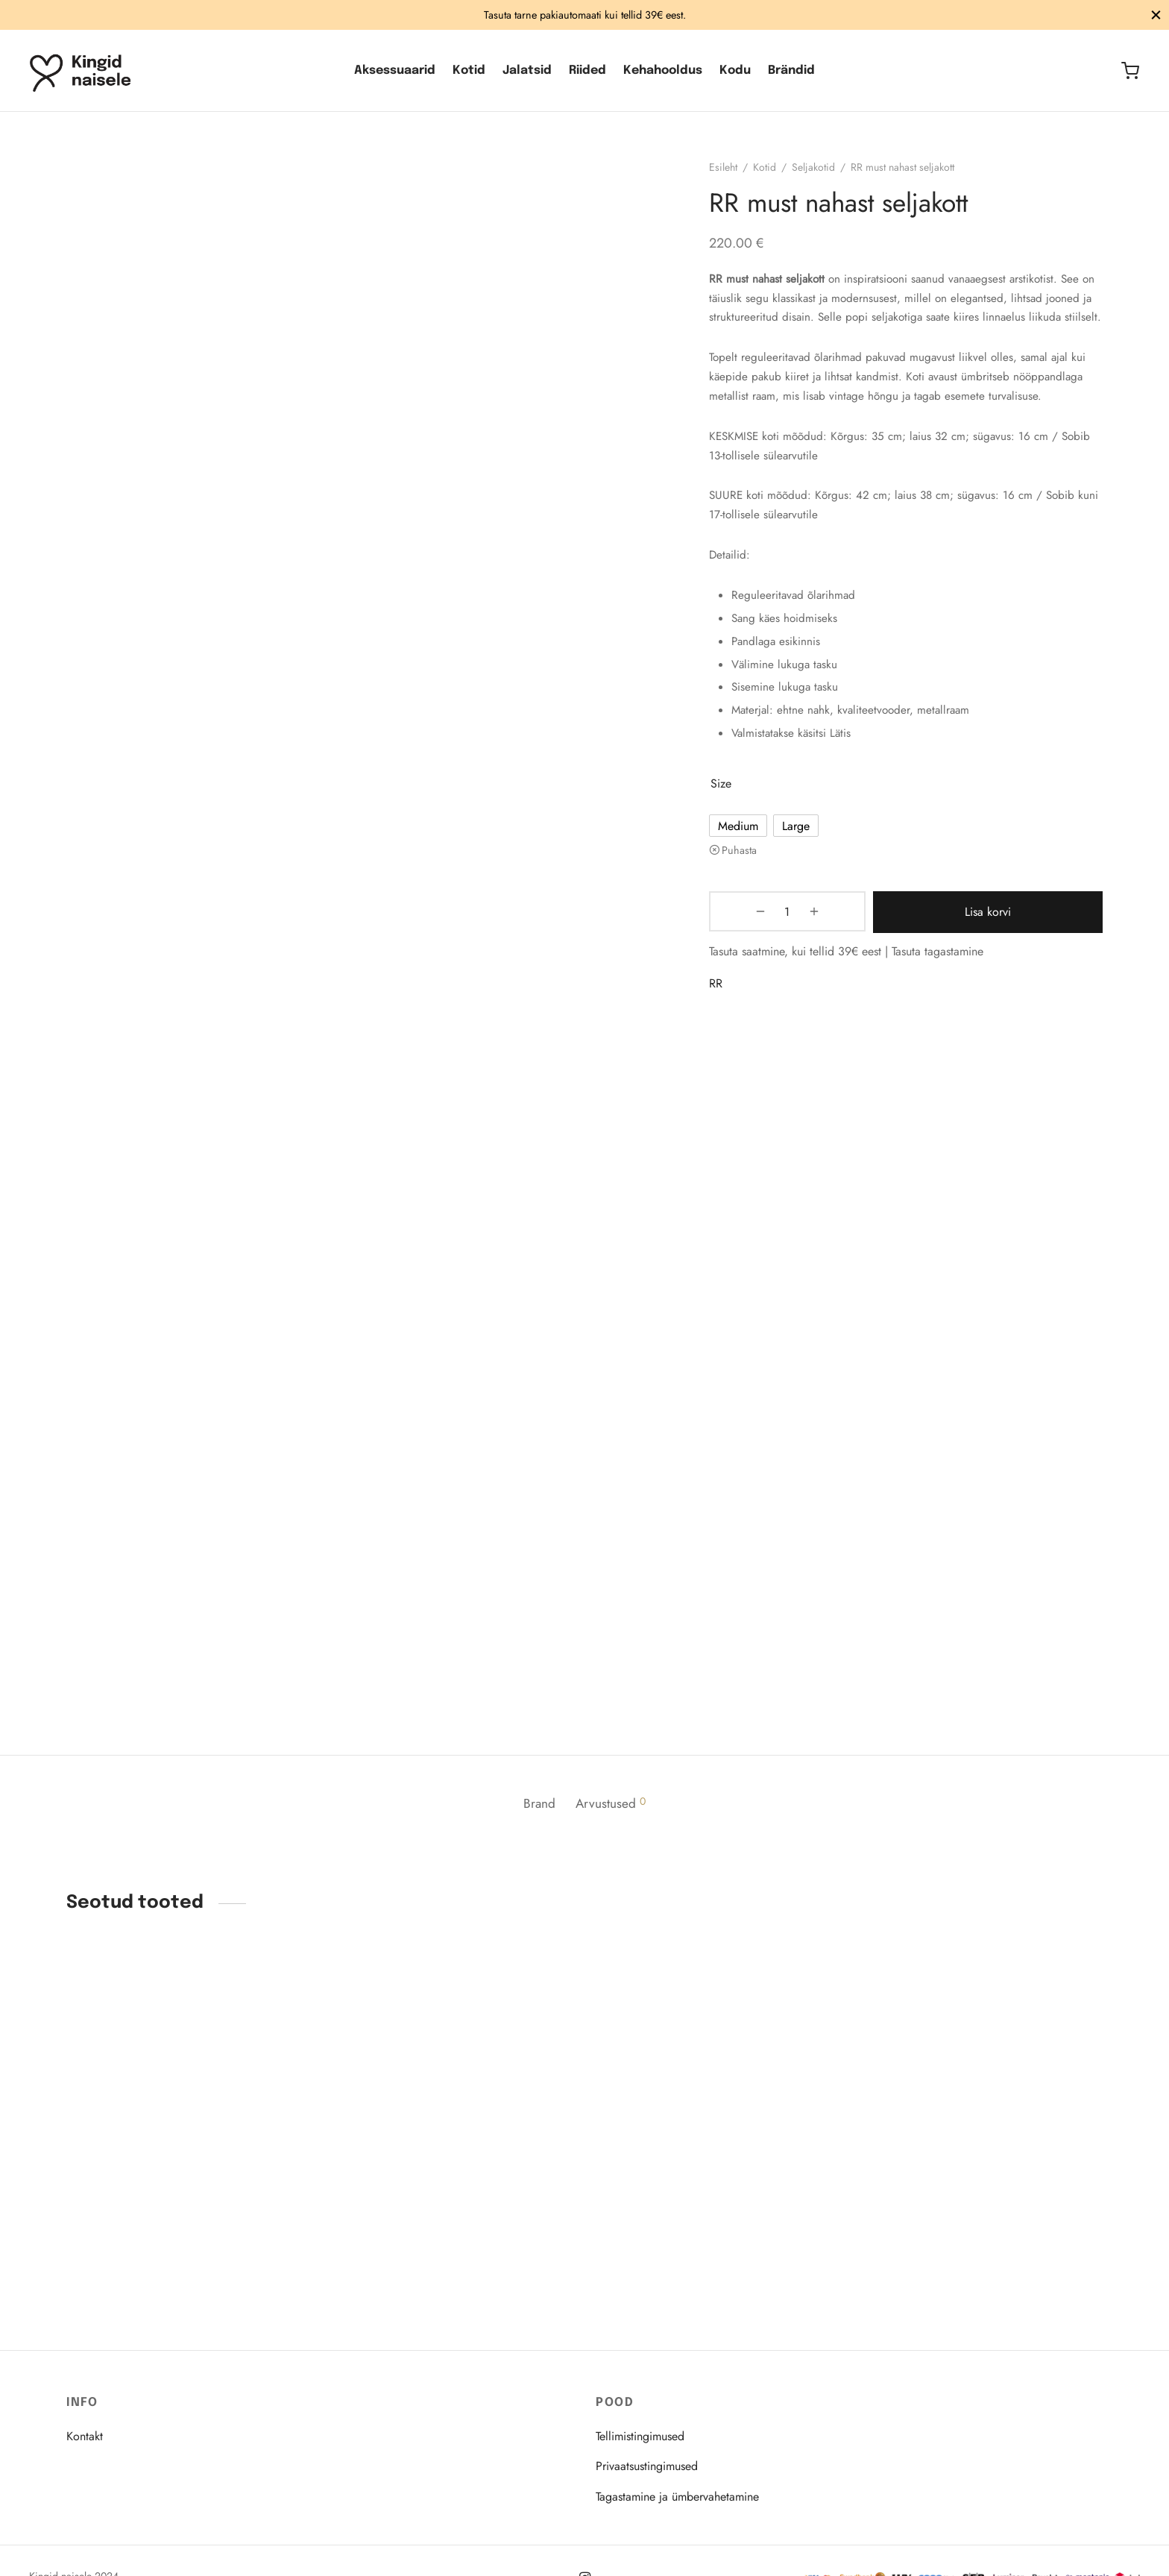  What do you see at coordinates (587, 70) in the screenshot?
I see `Riided` at bounding box center [587, 70].